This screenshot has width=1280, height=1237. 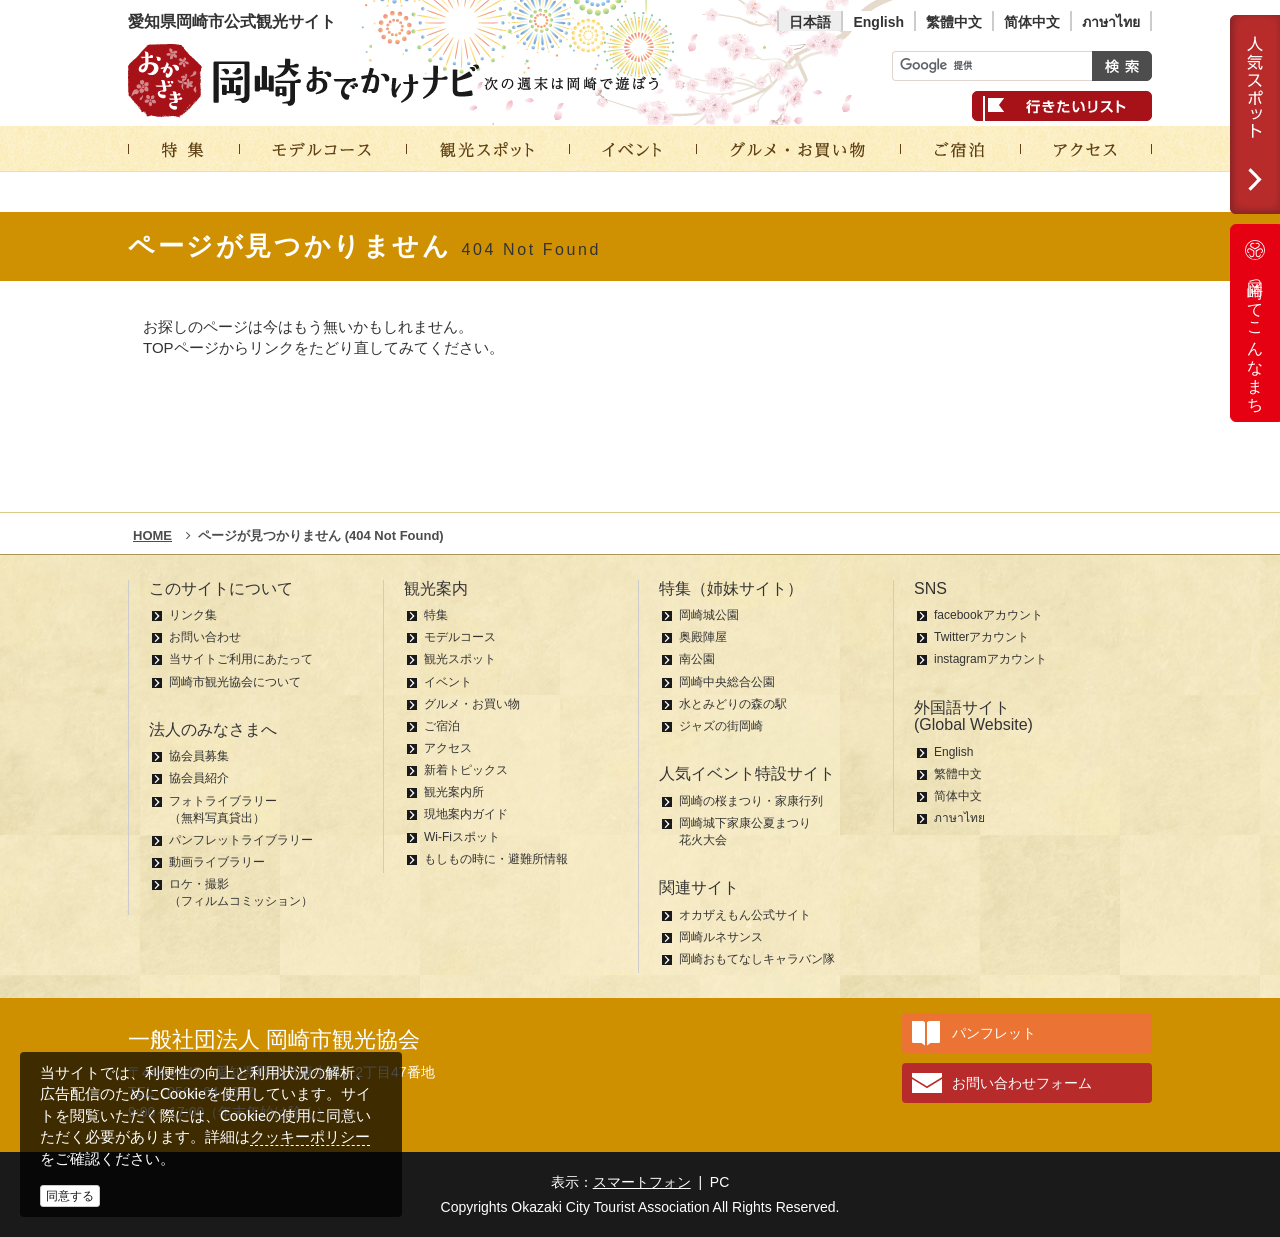 What do you see at coordinates (205, 637) in the screenshot?
I see `お問い合わせ` at bounding box center [205, 637].